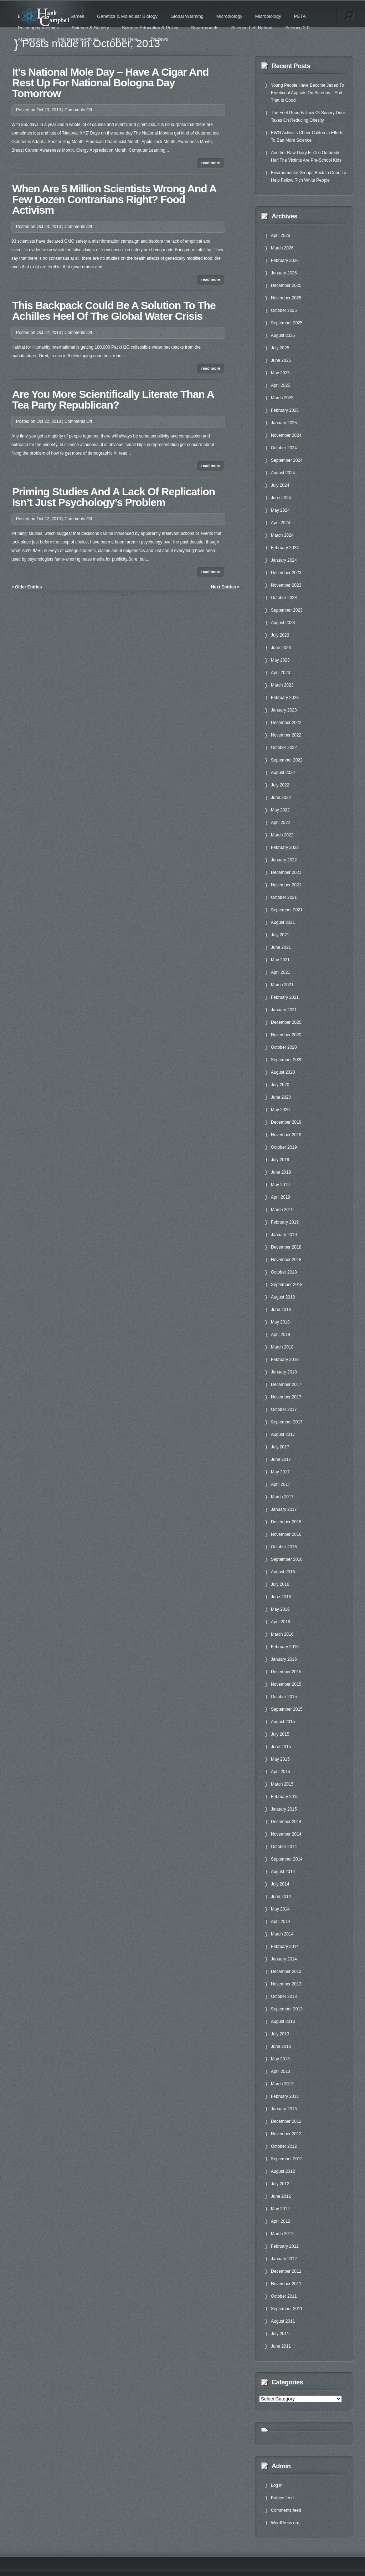  Describe the element at coordinates (283, 2171) in the screenshot. I see `August 2012` at that location.